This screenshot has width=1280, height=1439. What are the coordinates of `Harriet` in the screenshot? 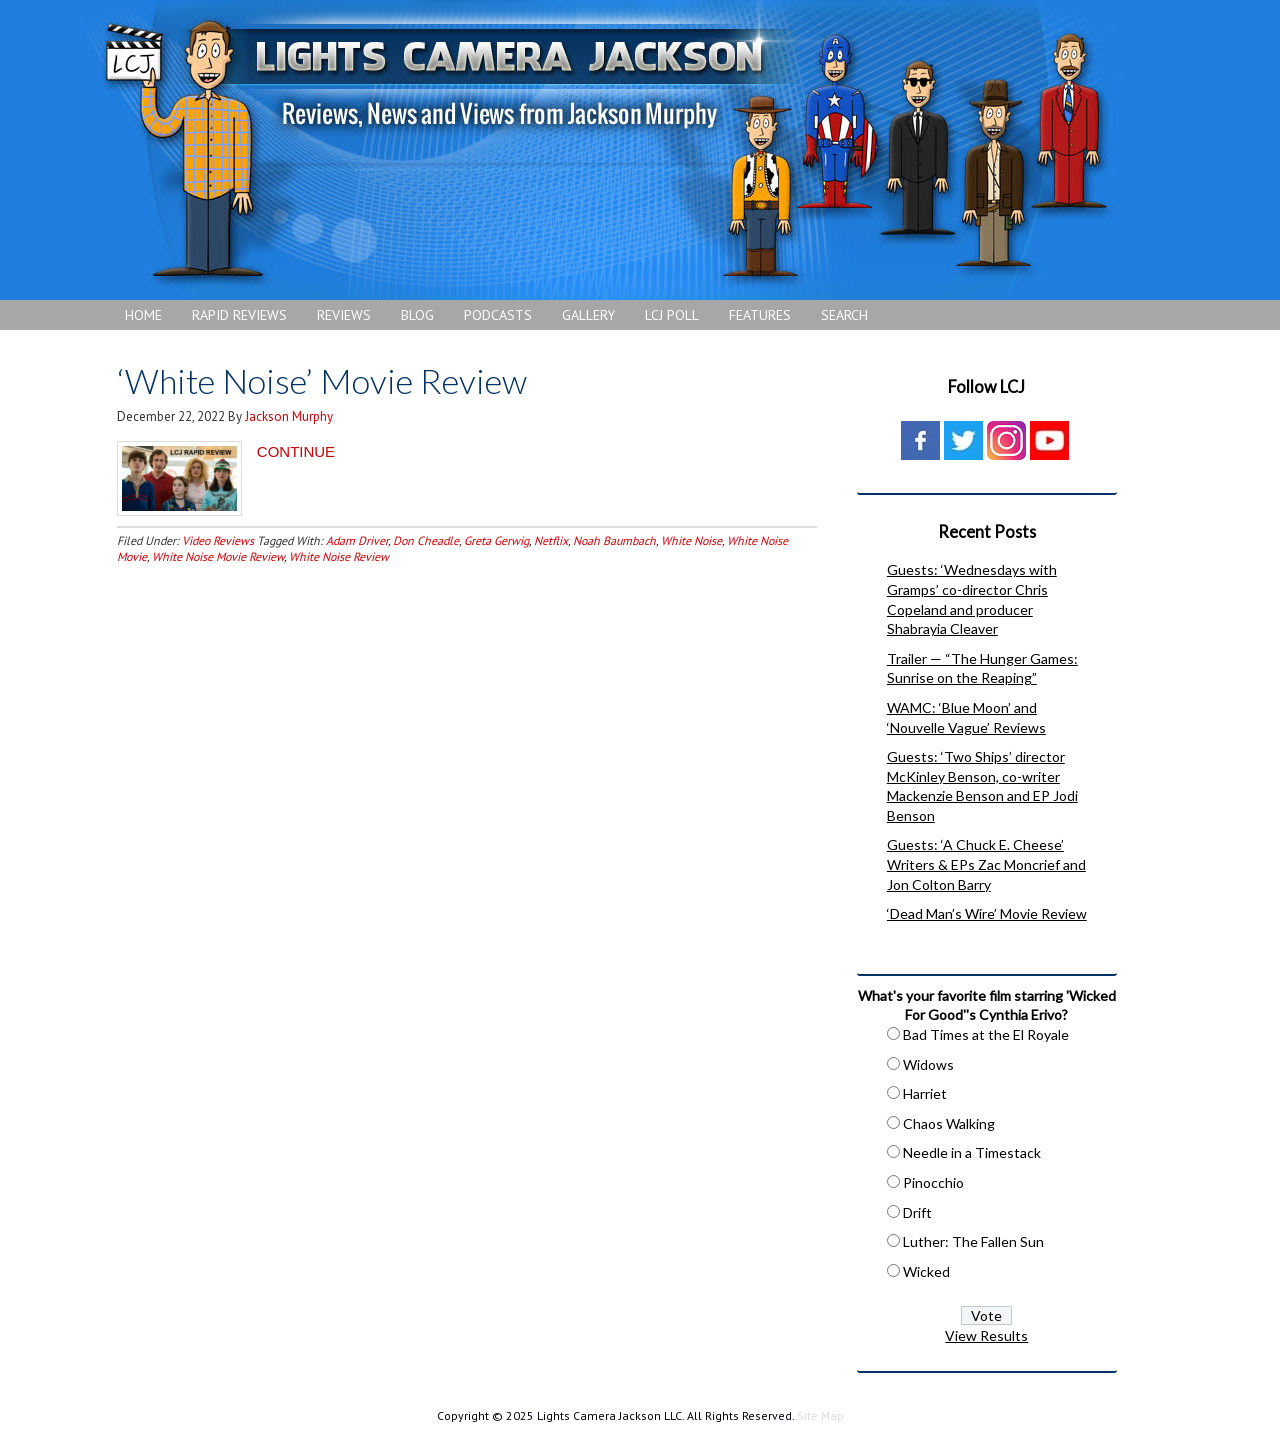 It's located at (925, 1093).